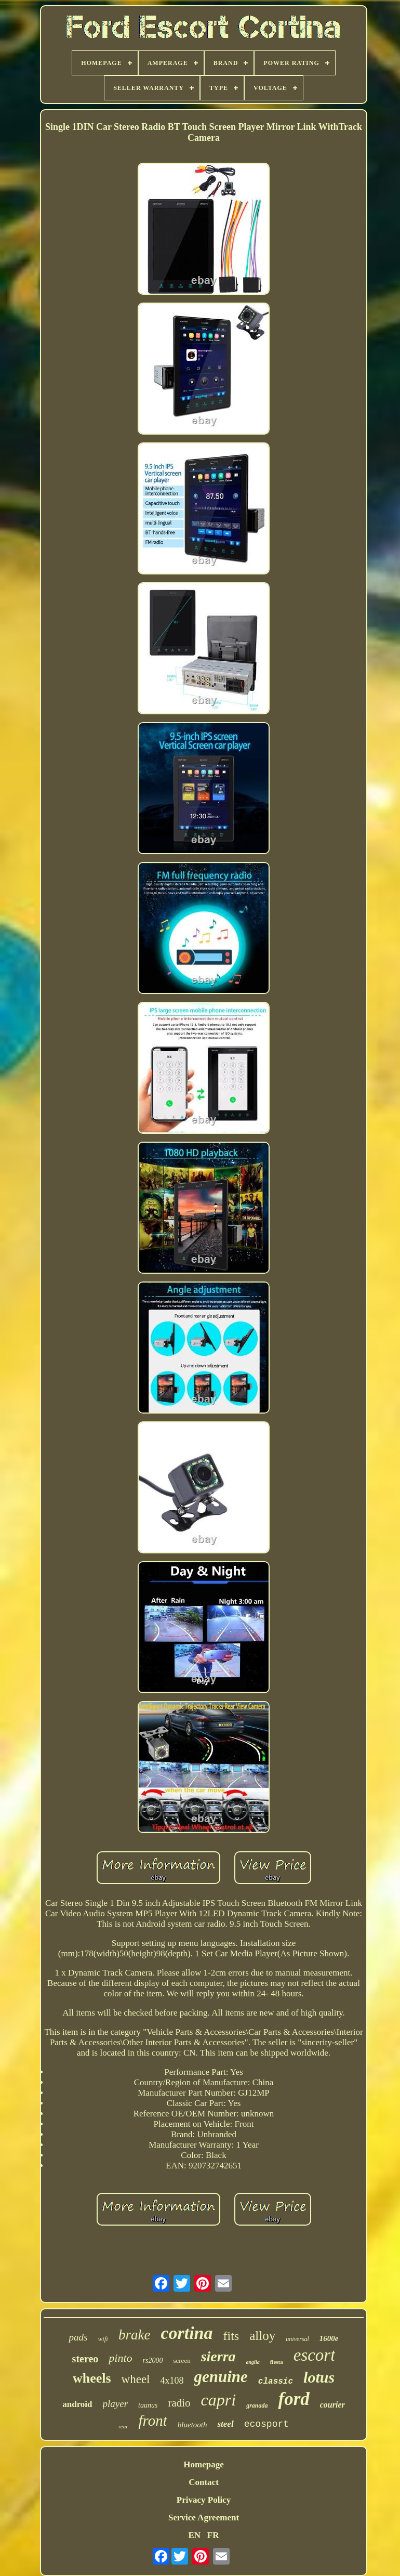 This screenshot has width=400, height=2576. Describe the element at coordinates (186, 2333) in the screenshot. I see `cortina` at that location.